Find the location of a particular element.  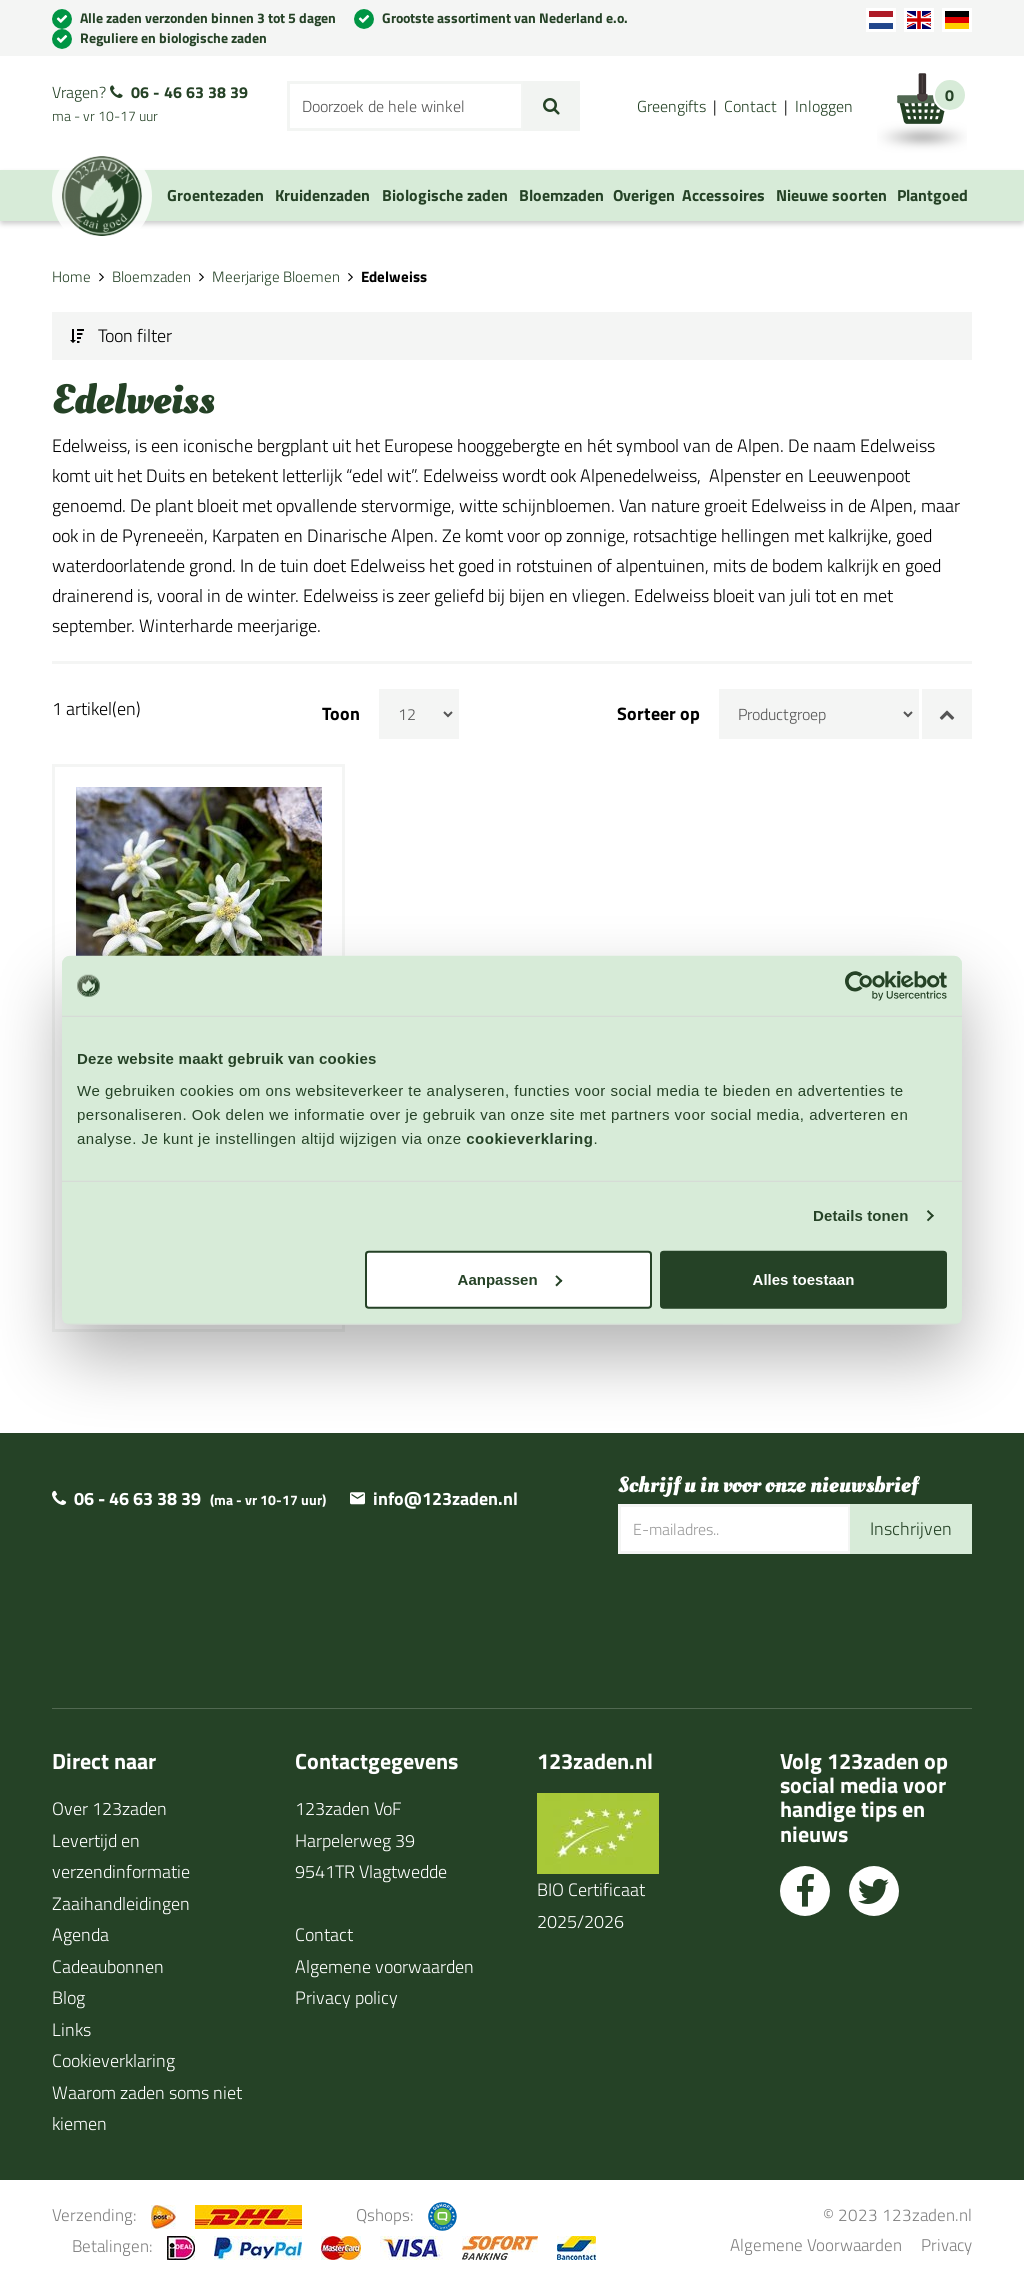

Privacy policy is located at coordinates (346, 1997).